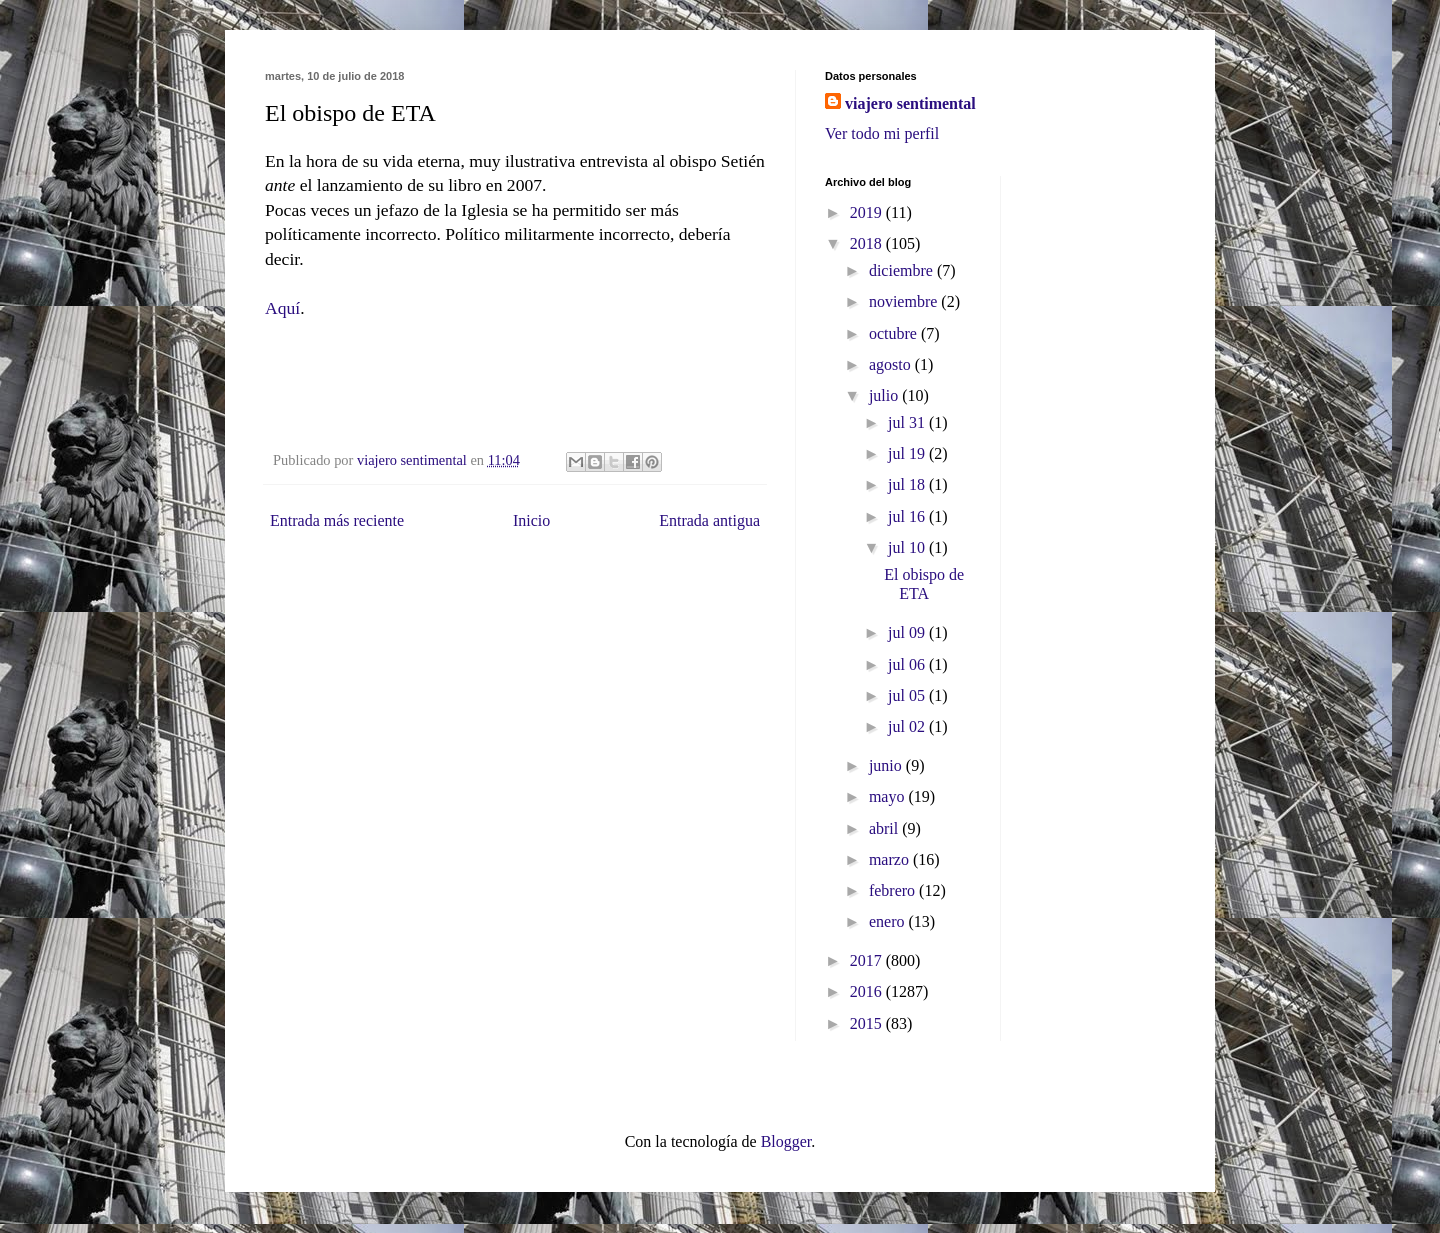 The height and width of the screenshot is (1233, 1440). Describe the element at coordinates (337, 520) in the screenshot. I see `Entrada más reciente` at that location.